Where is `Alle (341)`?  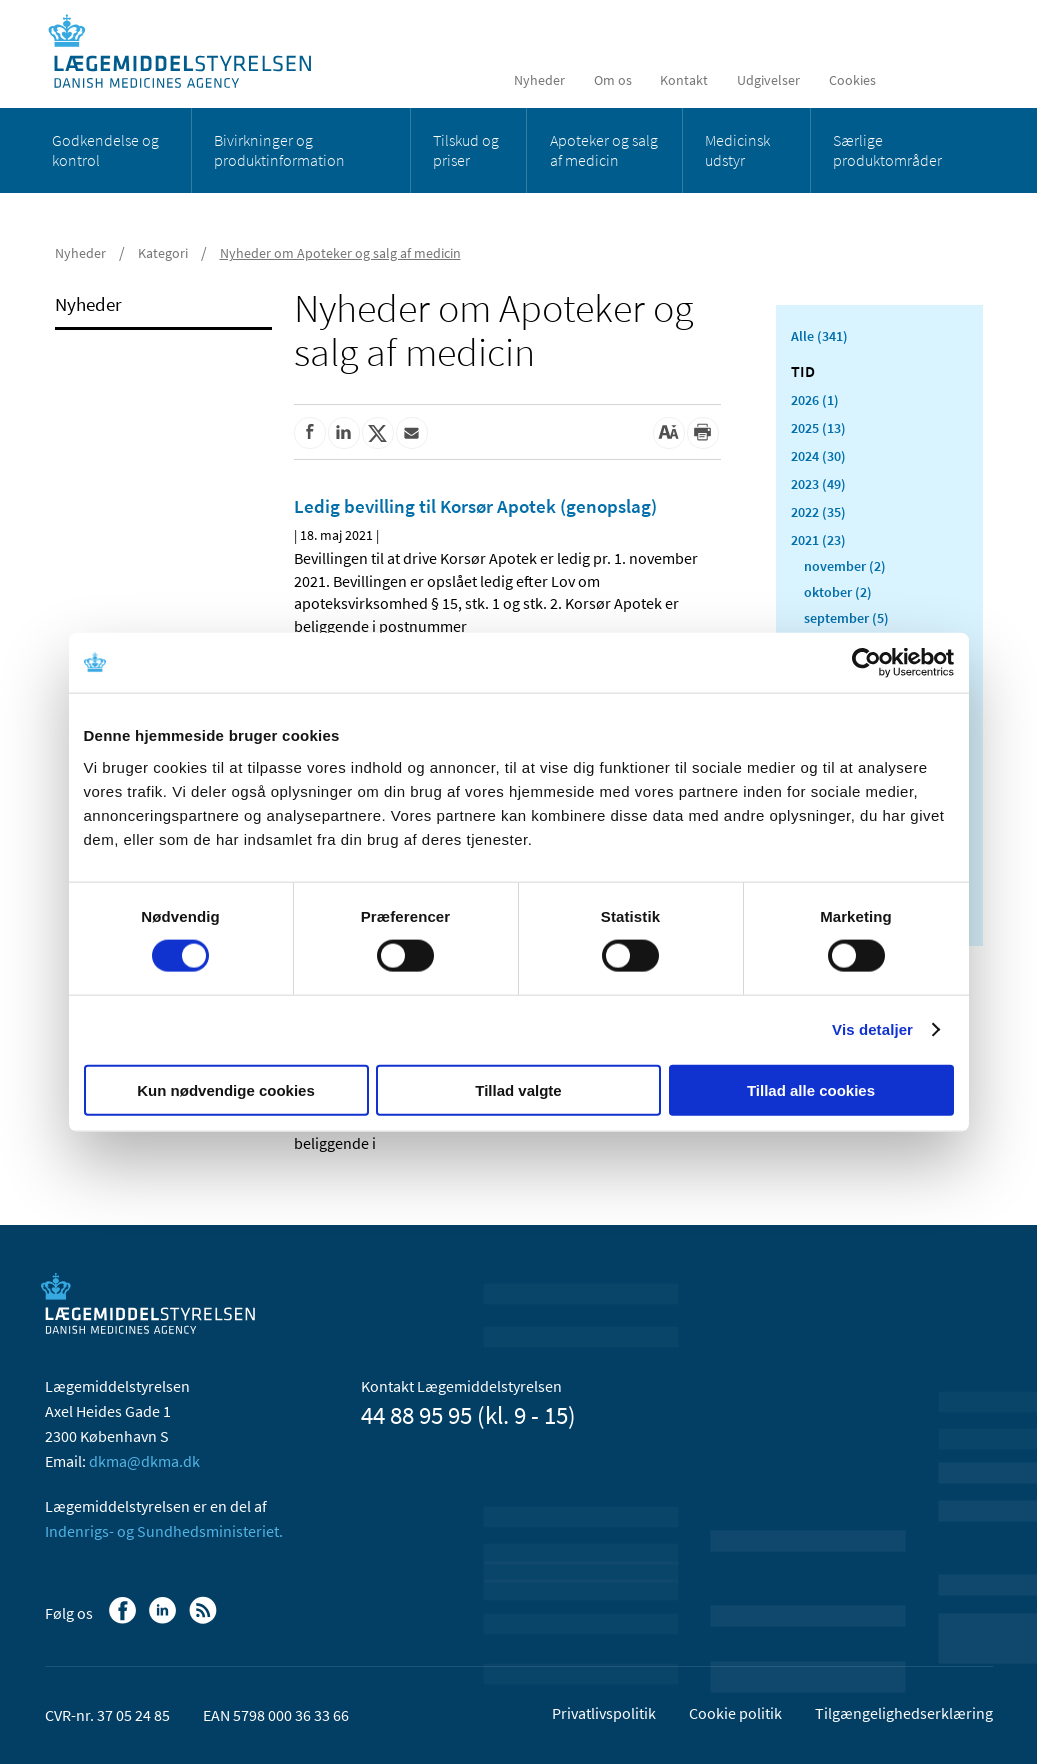 Alle (341) is located at coordinates (819, 336).